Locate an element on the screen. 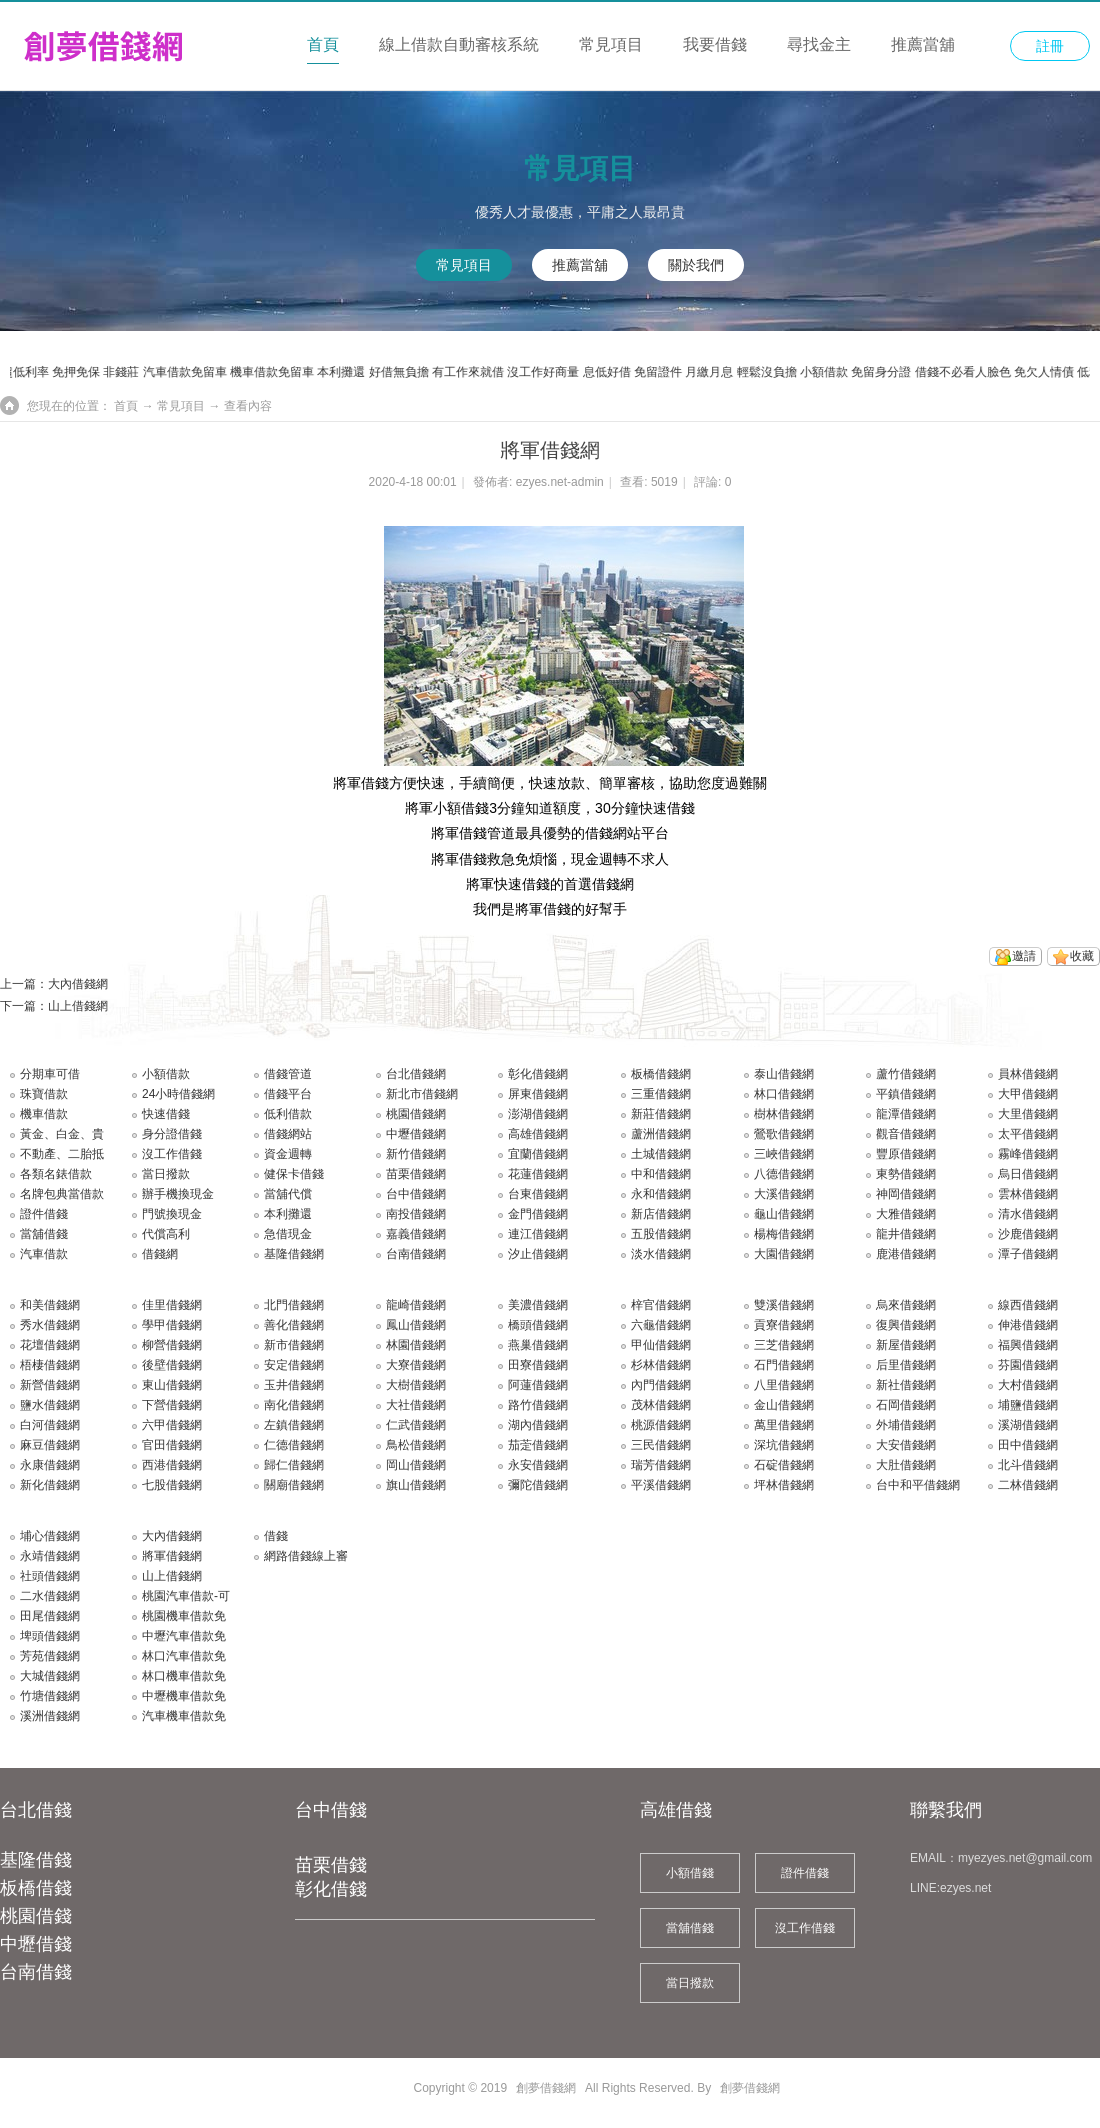 The width and height of the screenshot is (1100, 2128). 高雄借錢 is located at coordinates (676, 1810).